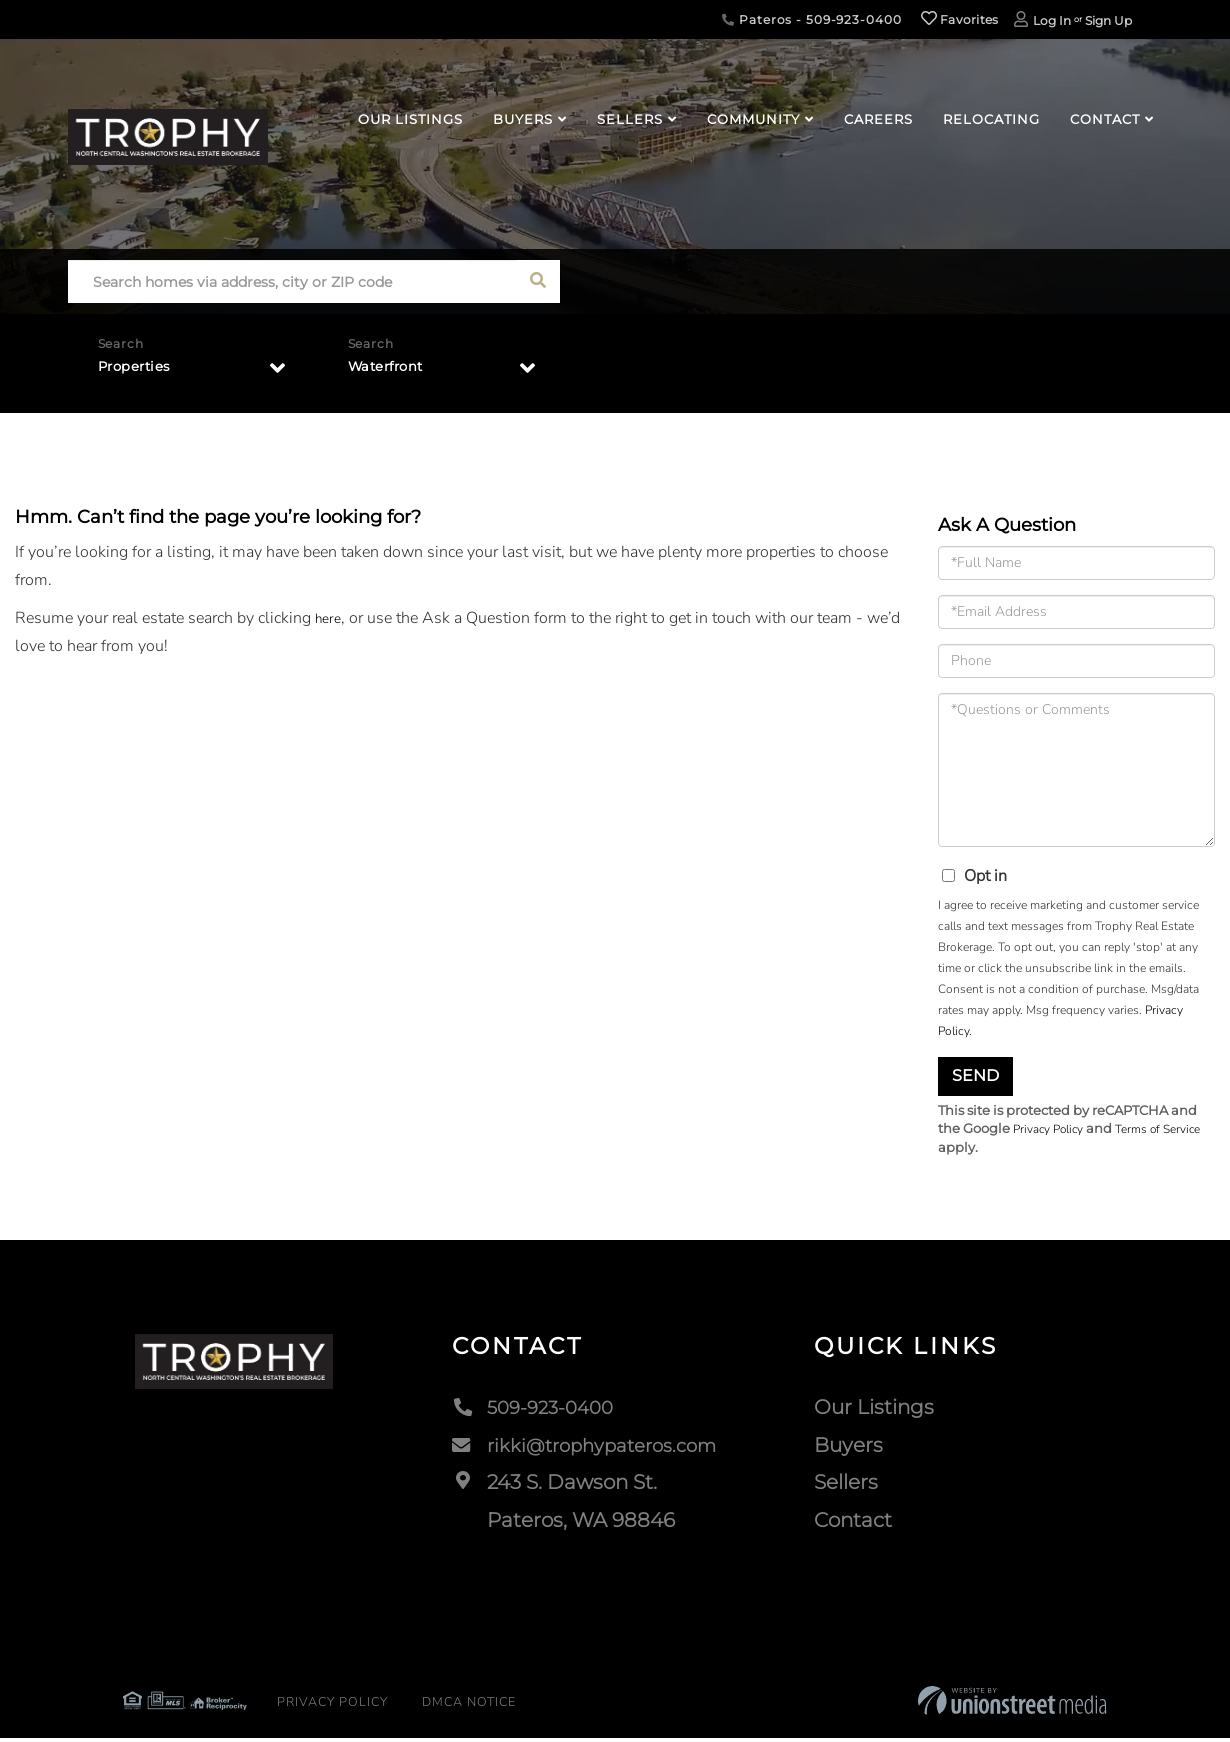  What do you see at coordinates (811, 19) in the screenshot?
I see `Pateros - 509-923-0400` at bounding box center [811, 19].